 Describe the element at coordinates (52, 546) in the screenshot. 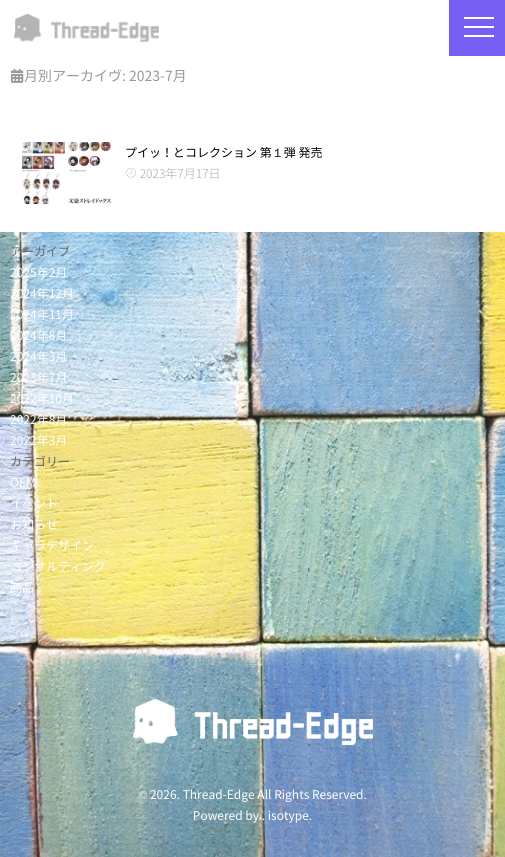

I see `キャラデザイン` at that location.